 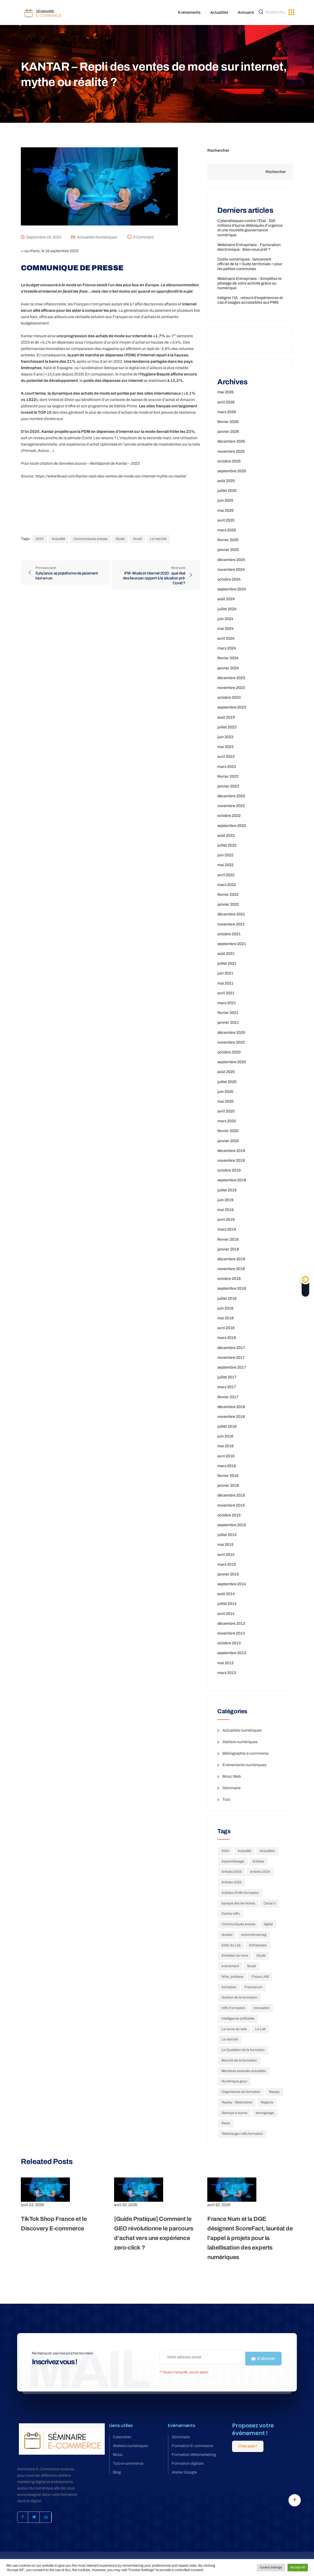 What do you see at coordinates (226, 717) in the screenshot?
I see `août 2023` at bounding box center [226, 717].